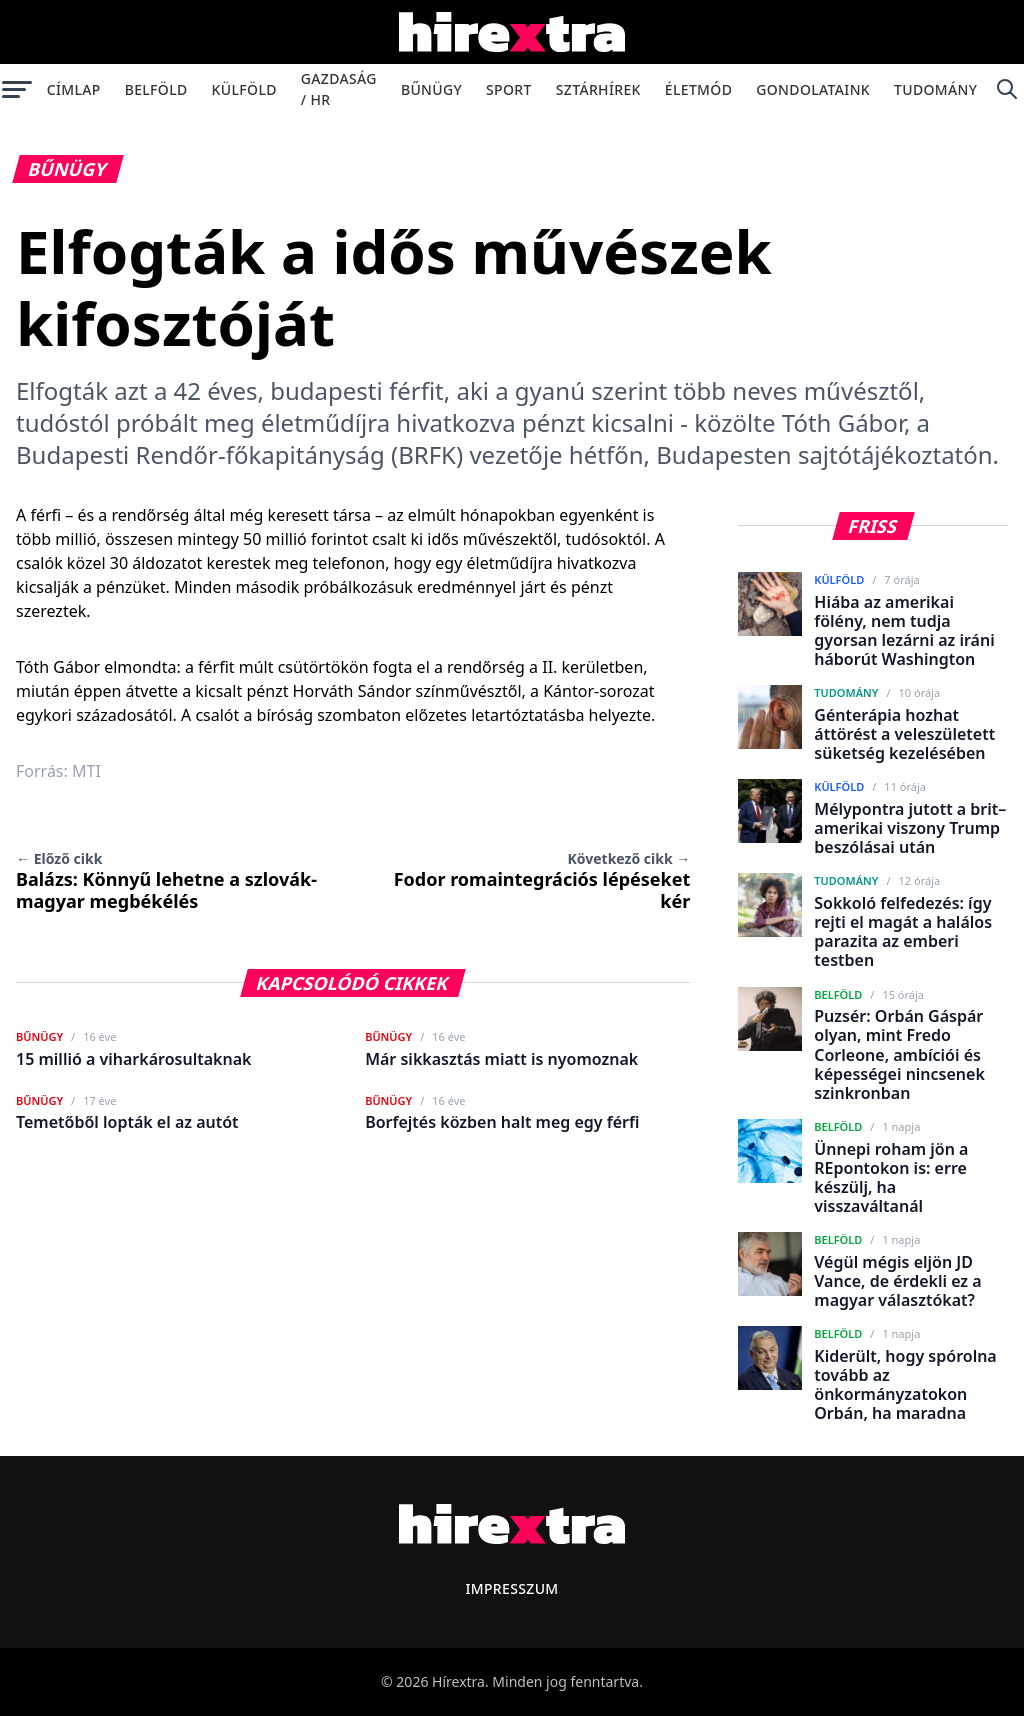 Image resolution: width=1024 pixels, height=1716 pixels. What do you see at coordinates (166, 881) in the screenshot?
I see `Balázs: Könnyű lehetne a szlovák-magyar megbékélés` at bounding box center [166, 881].